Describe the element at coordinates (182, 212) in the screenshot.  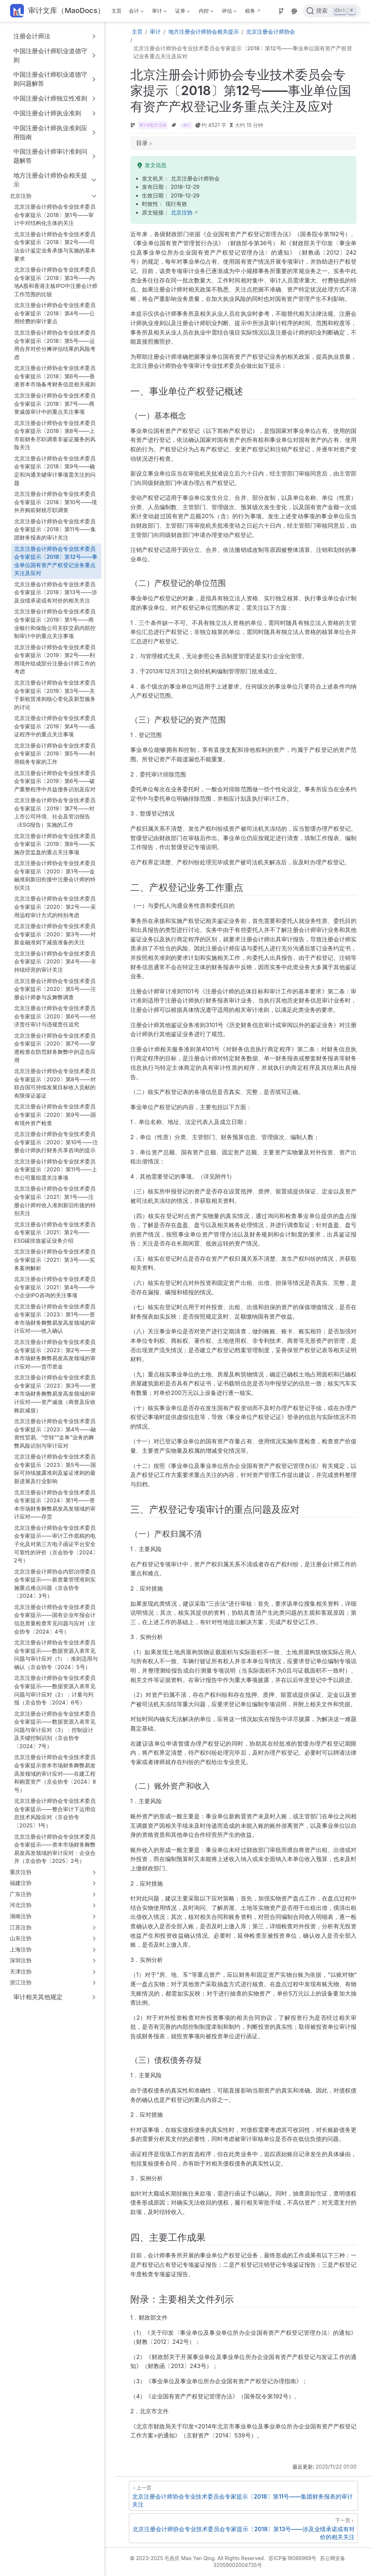
I see `北京注协` at that location.